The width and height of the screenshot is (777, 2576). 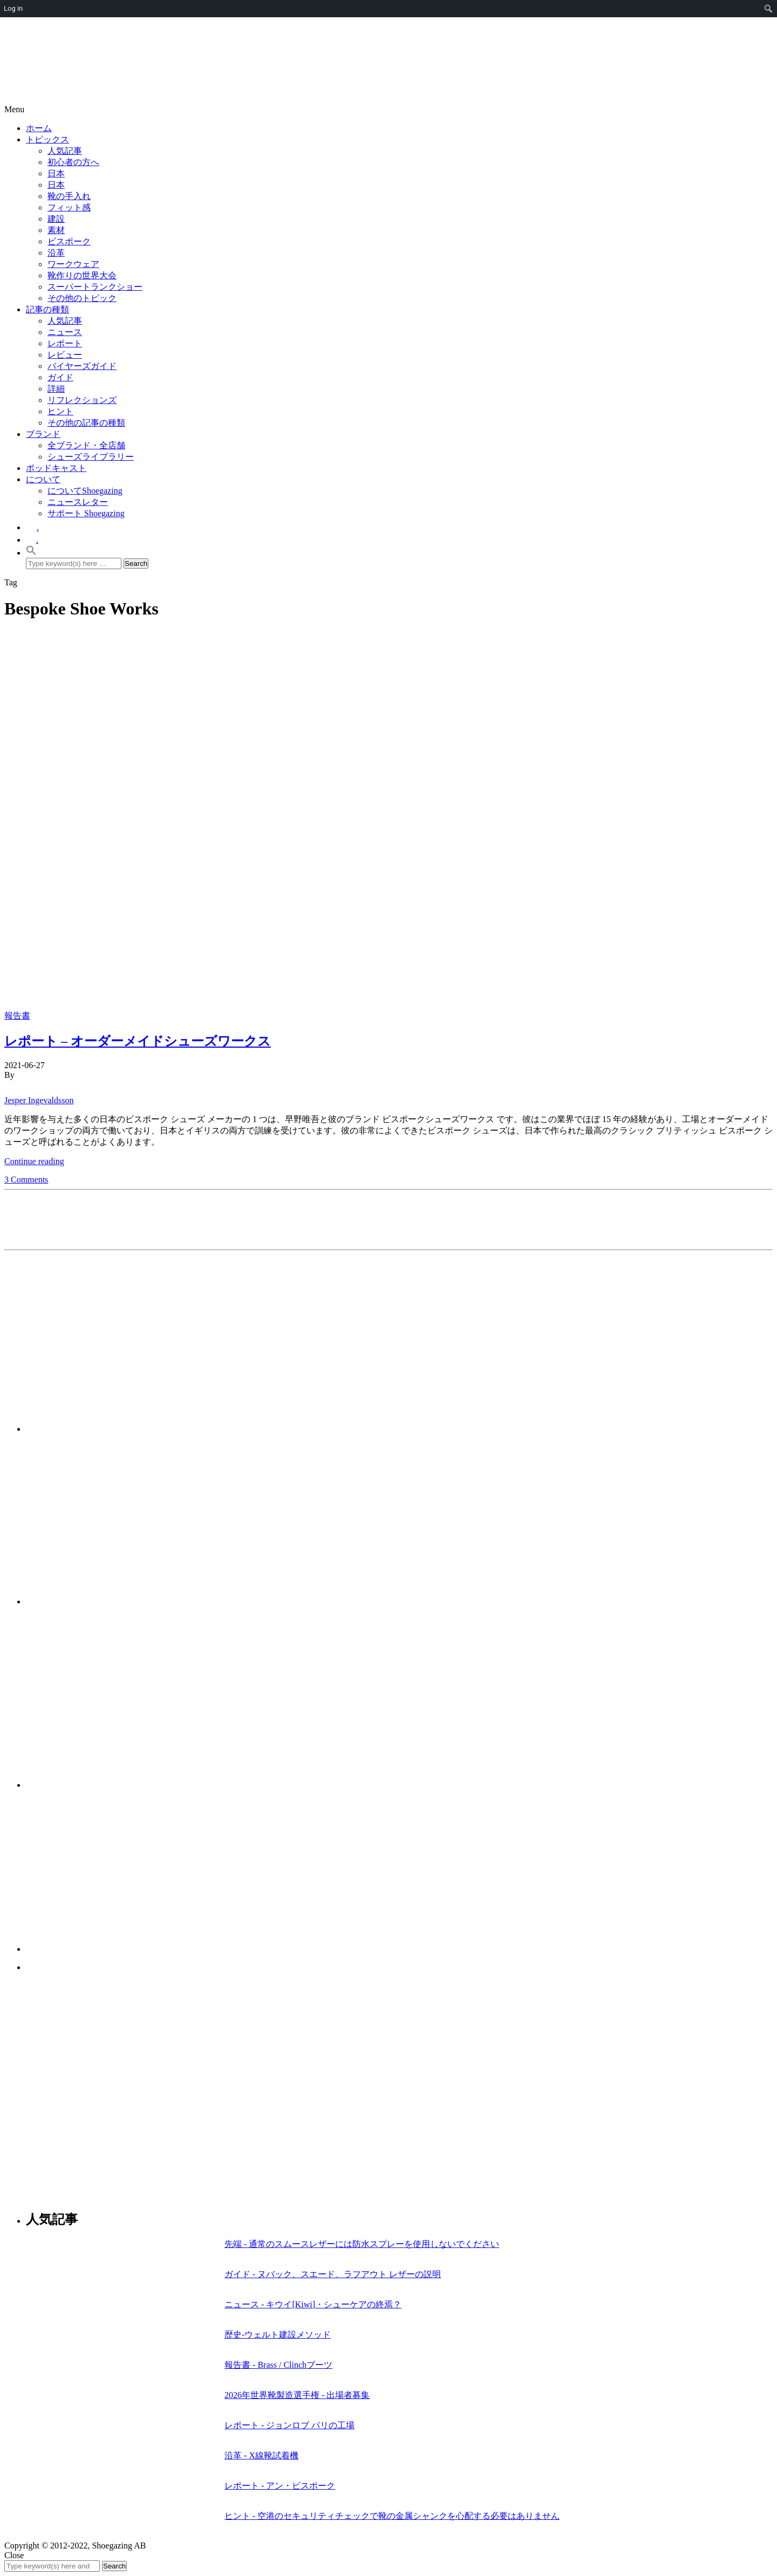 What do you see at coordinates (86, 445) in the screenshot?
I see `全ブランド・全店舗` at bounding box center [86, 445].